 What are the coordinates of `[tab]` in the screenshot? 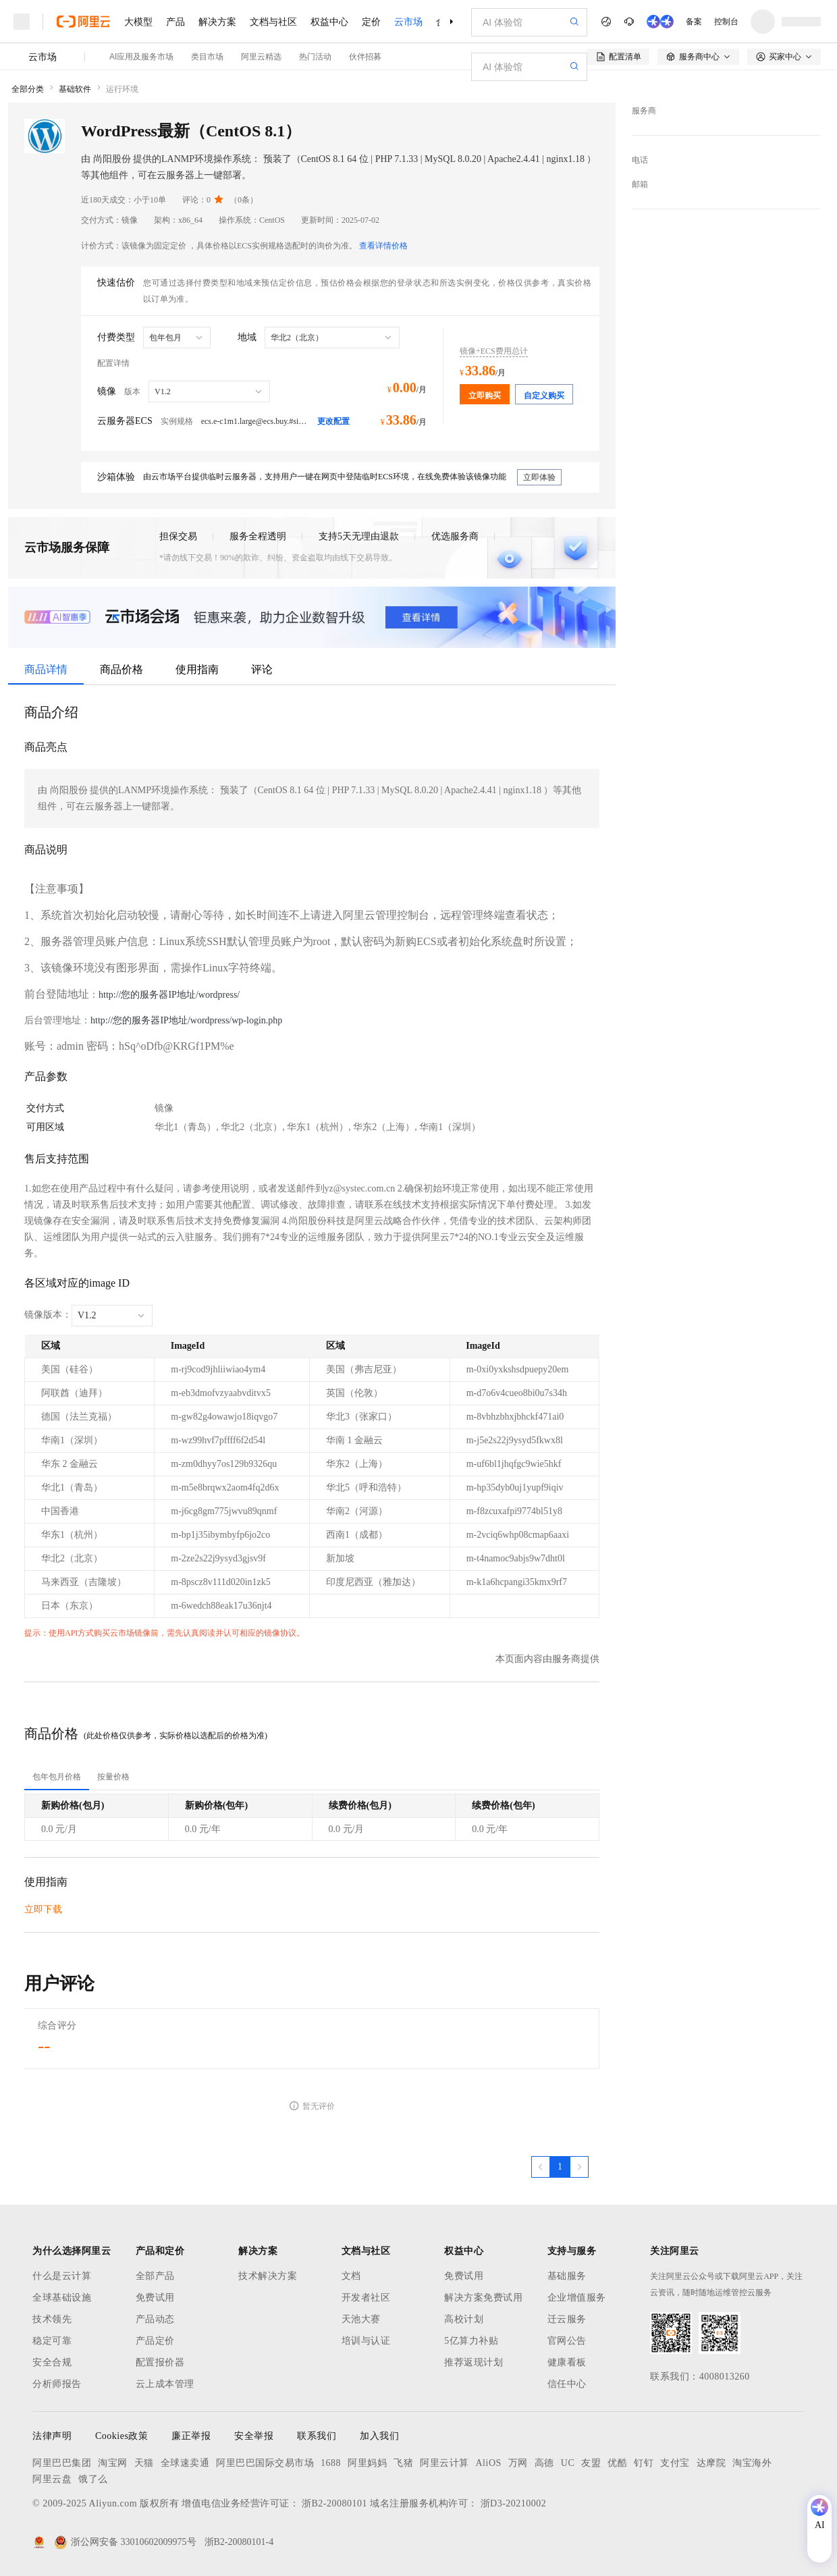 It's located at (56, 1776).